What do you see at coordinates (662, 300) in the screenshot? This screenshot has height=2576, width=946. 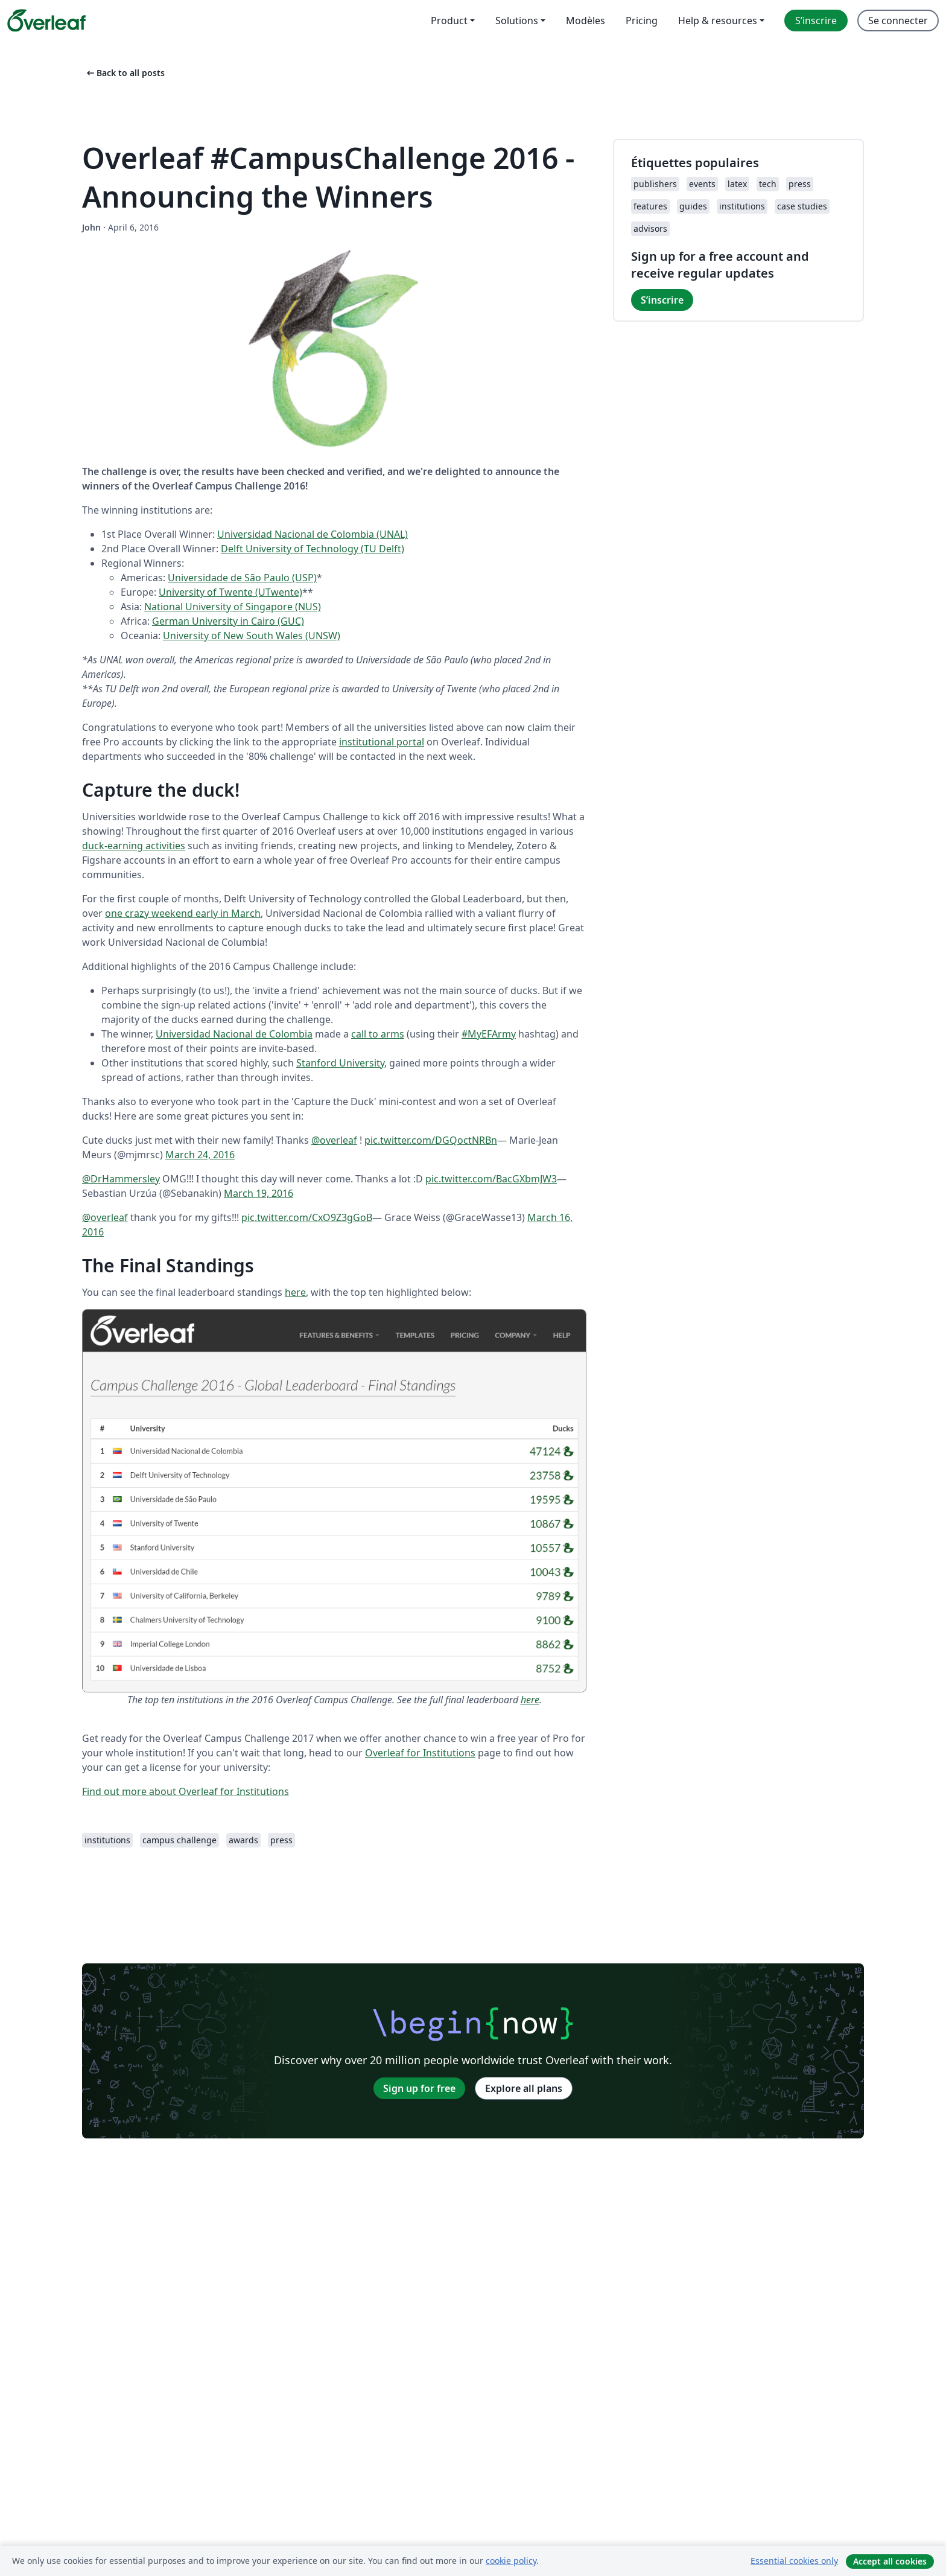 I see `S’inscrire` at bounding box center [662, 300].